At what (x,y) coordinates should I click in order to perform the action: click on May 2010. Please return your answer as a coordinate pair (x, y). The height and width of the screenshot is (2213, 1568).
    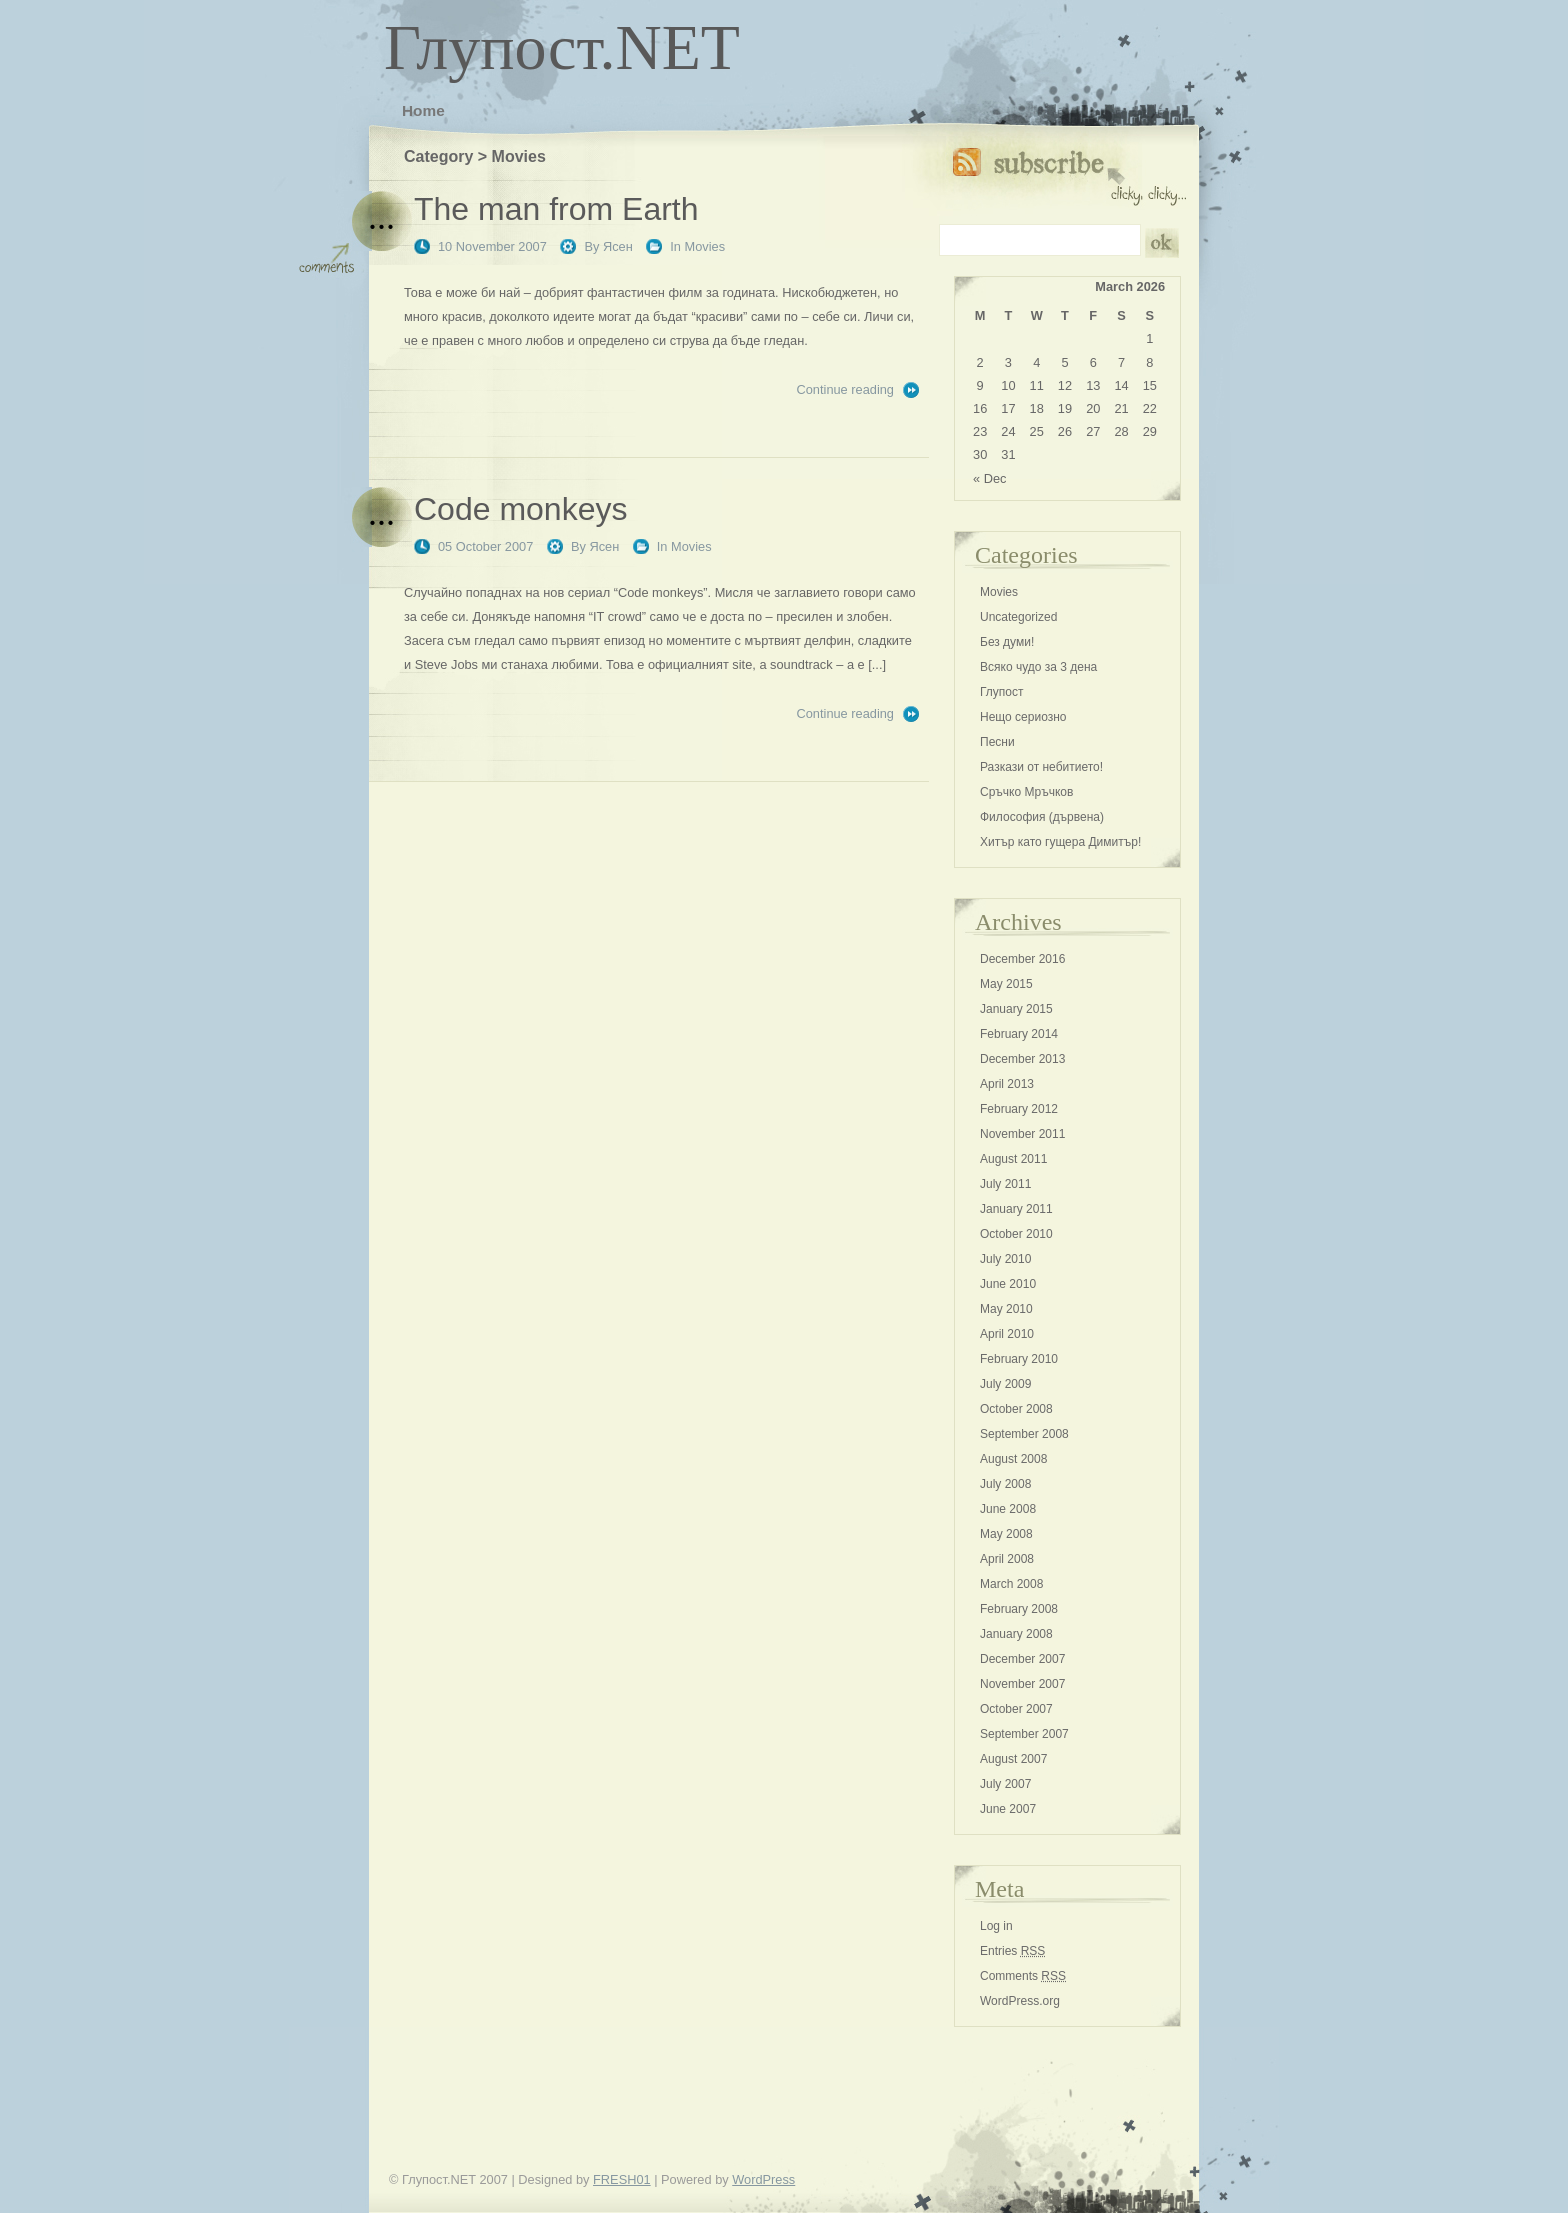
    Looking at the image, I should click on (1006, 1309).